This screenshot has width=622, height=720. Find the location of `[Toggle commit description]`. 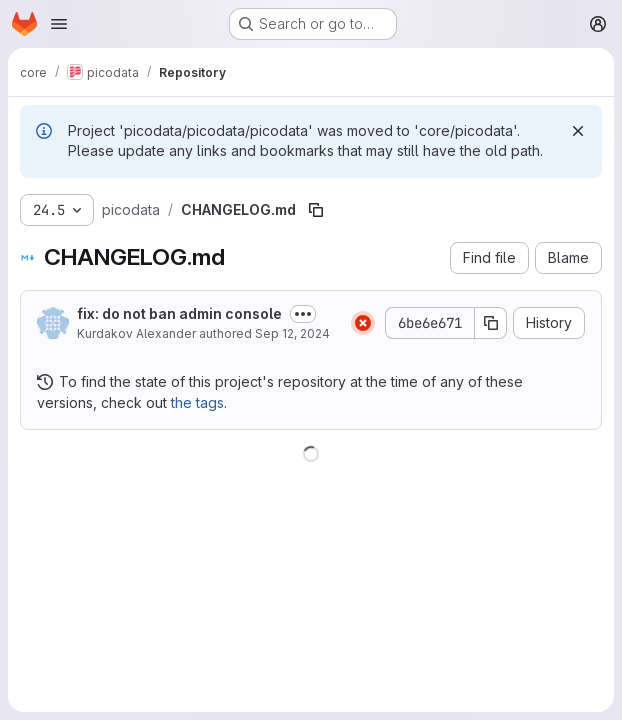

[Toggle commit description] is located at coordinates (303, 314).